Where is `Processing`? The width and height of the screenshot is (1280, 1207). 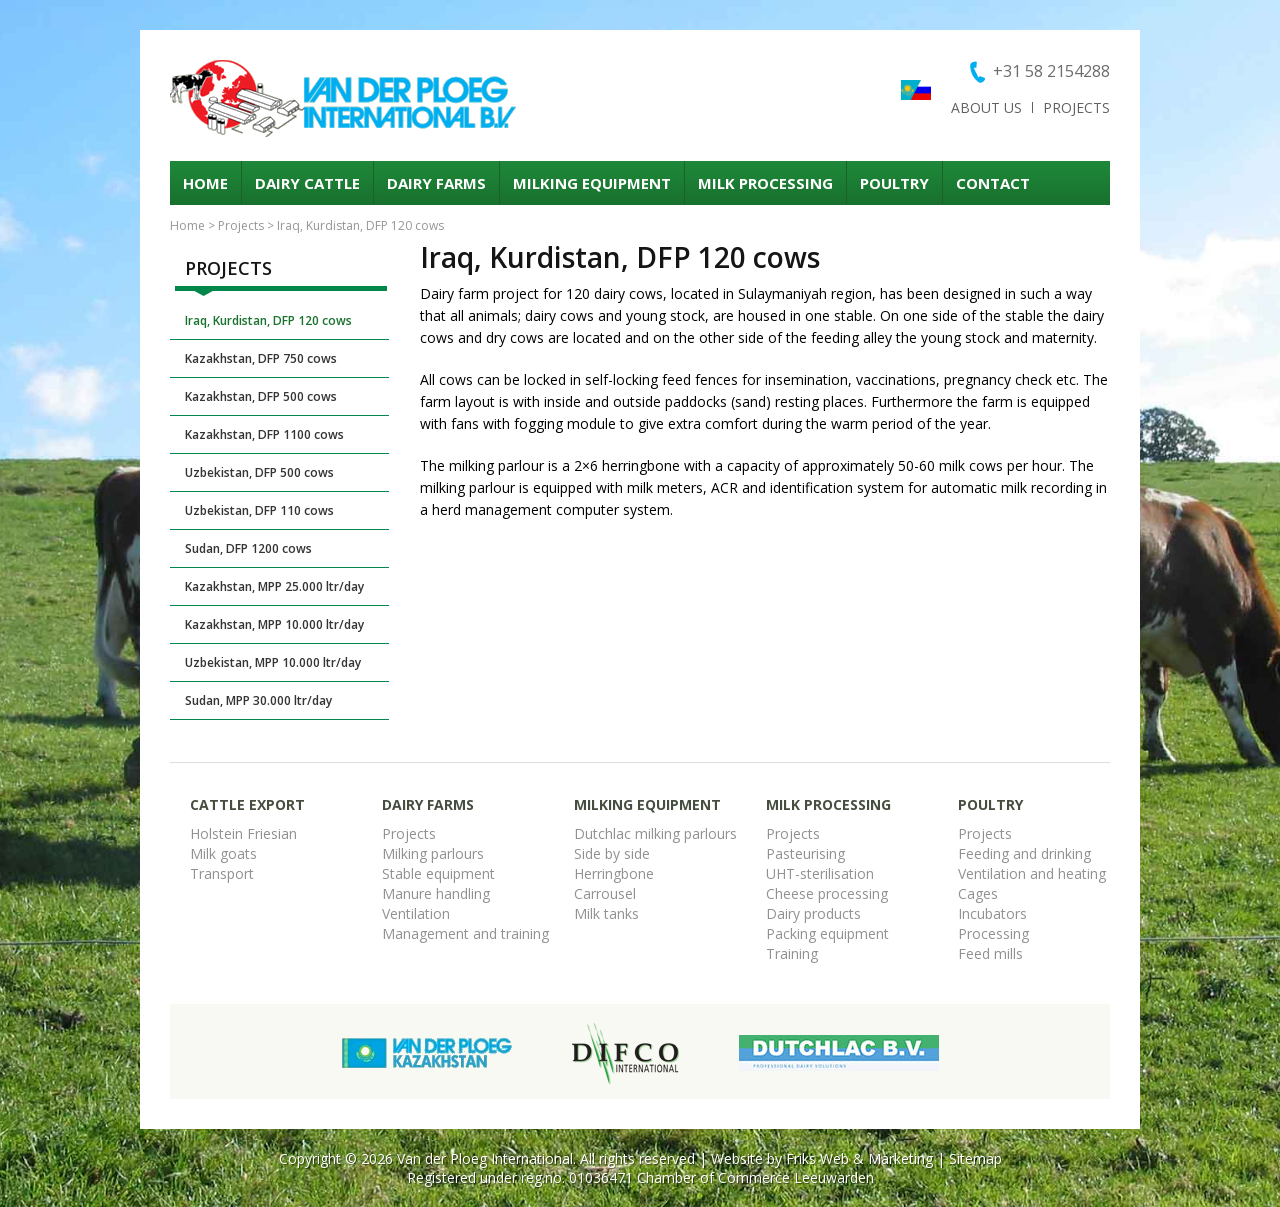 Processing is located at coordinates (993, 933).